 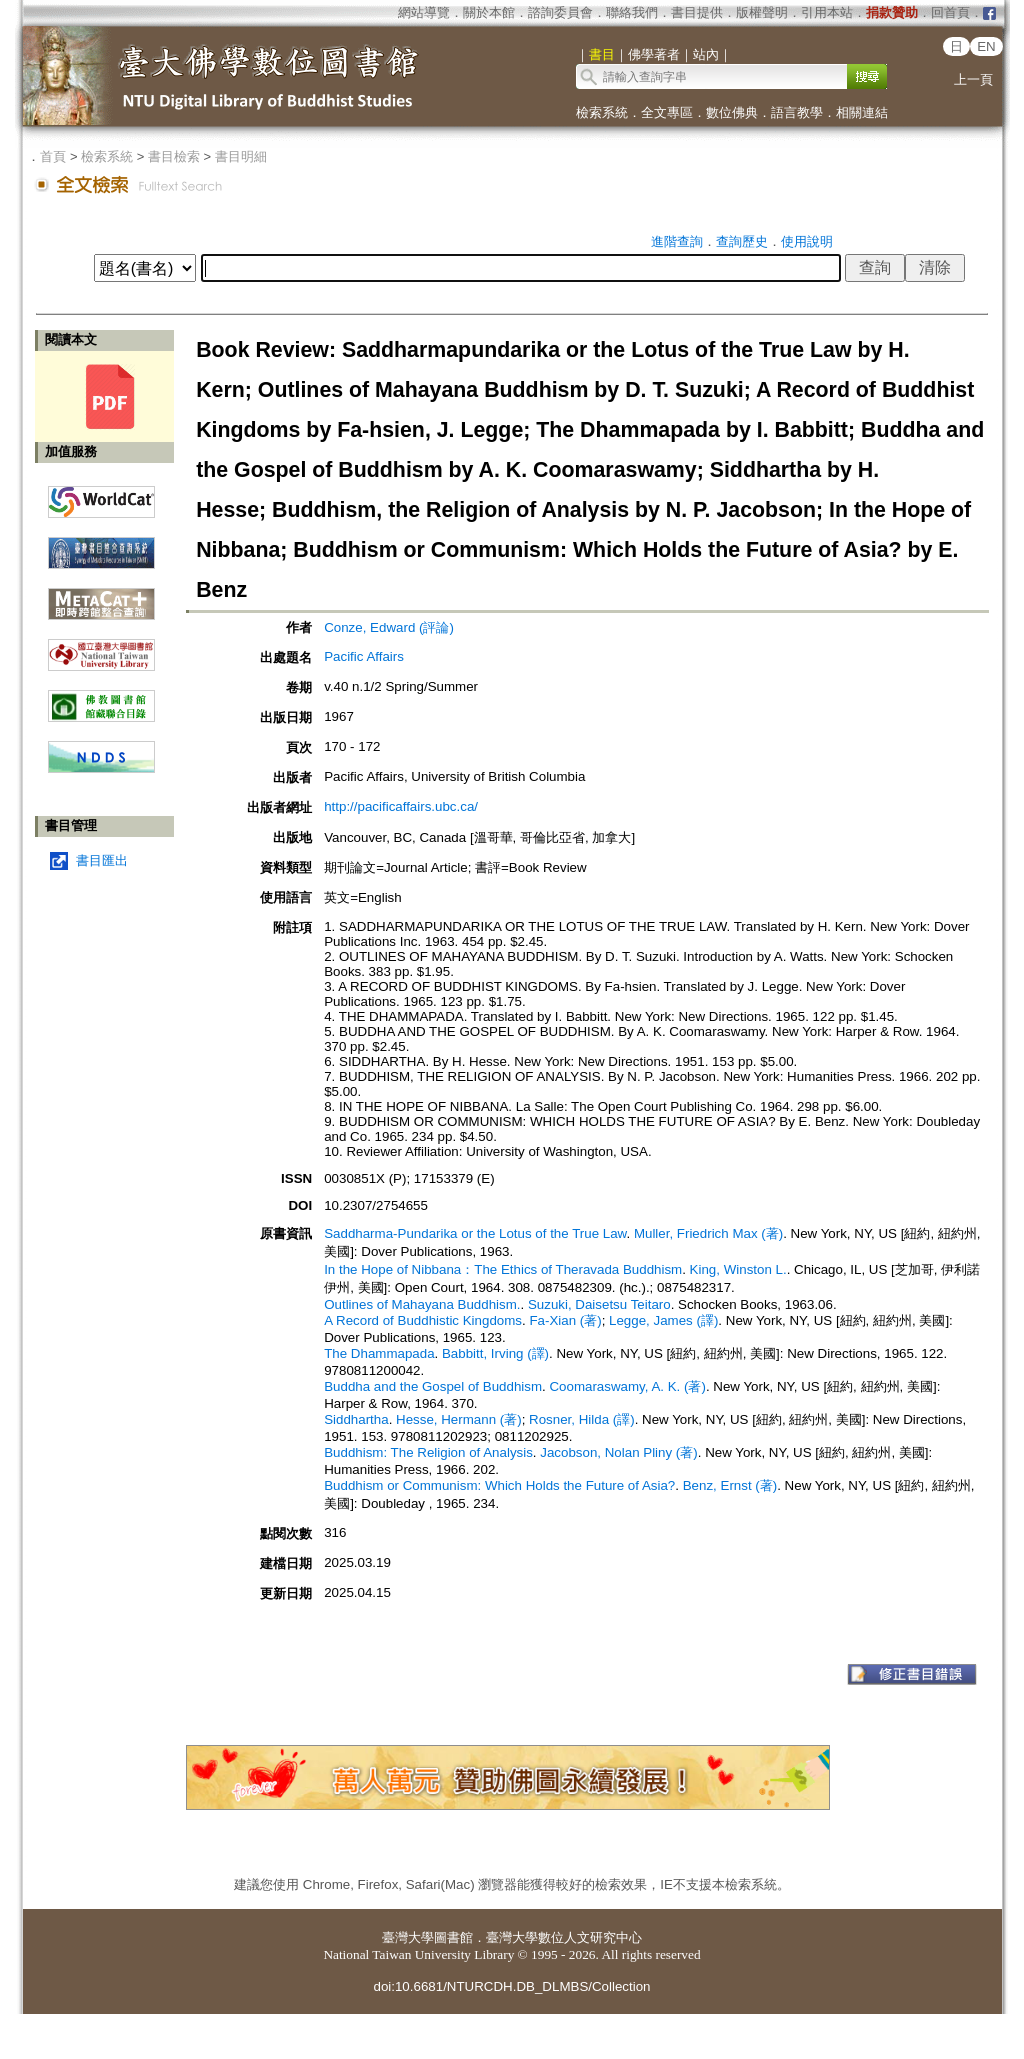 What do you see at coordinates (422, 1304) in the screenshot?
I see `Outlines of Mahayana Buddhism.` at bounding box center [422, 1304].